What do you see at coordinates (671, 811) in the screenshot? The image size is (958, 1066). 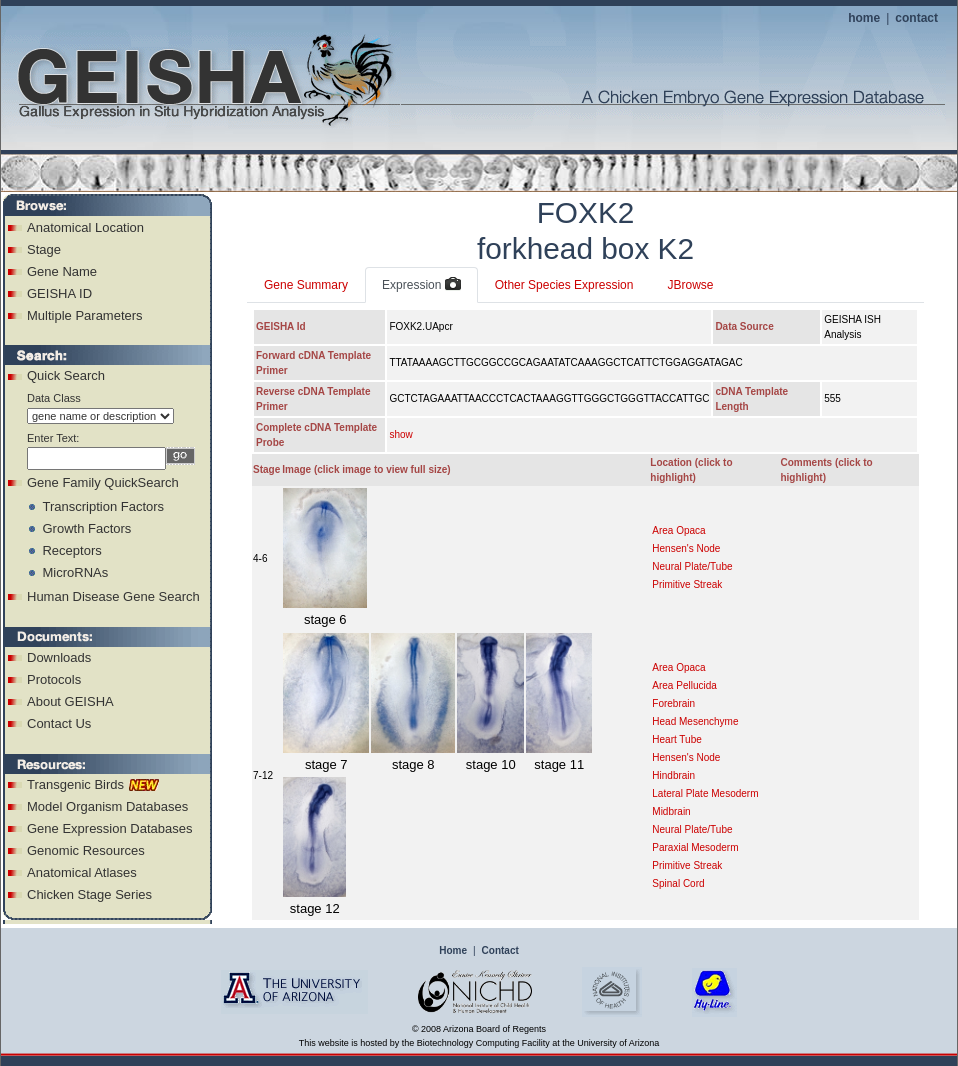 I see `Midbrain` at bounding box center [671, 811].